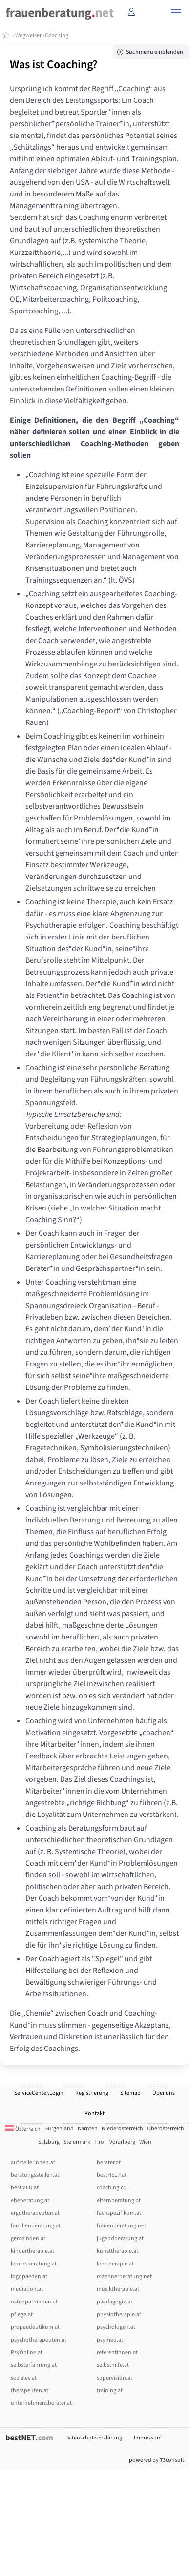  I want to click on Sitemap, so click(130, 2093).